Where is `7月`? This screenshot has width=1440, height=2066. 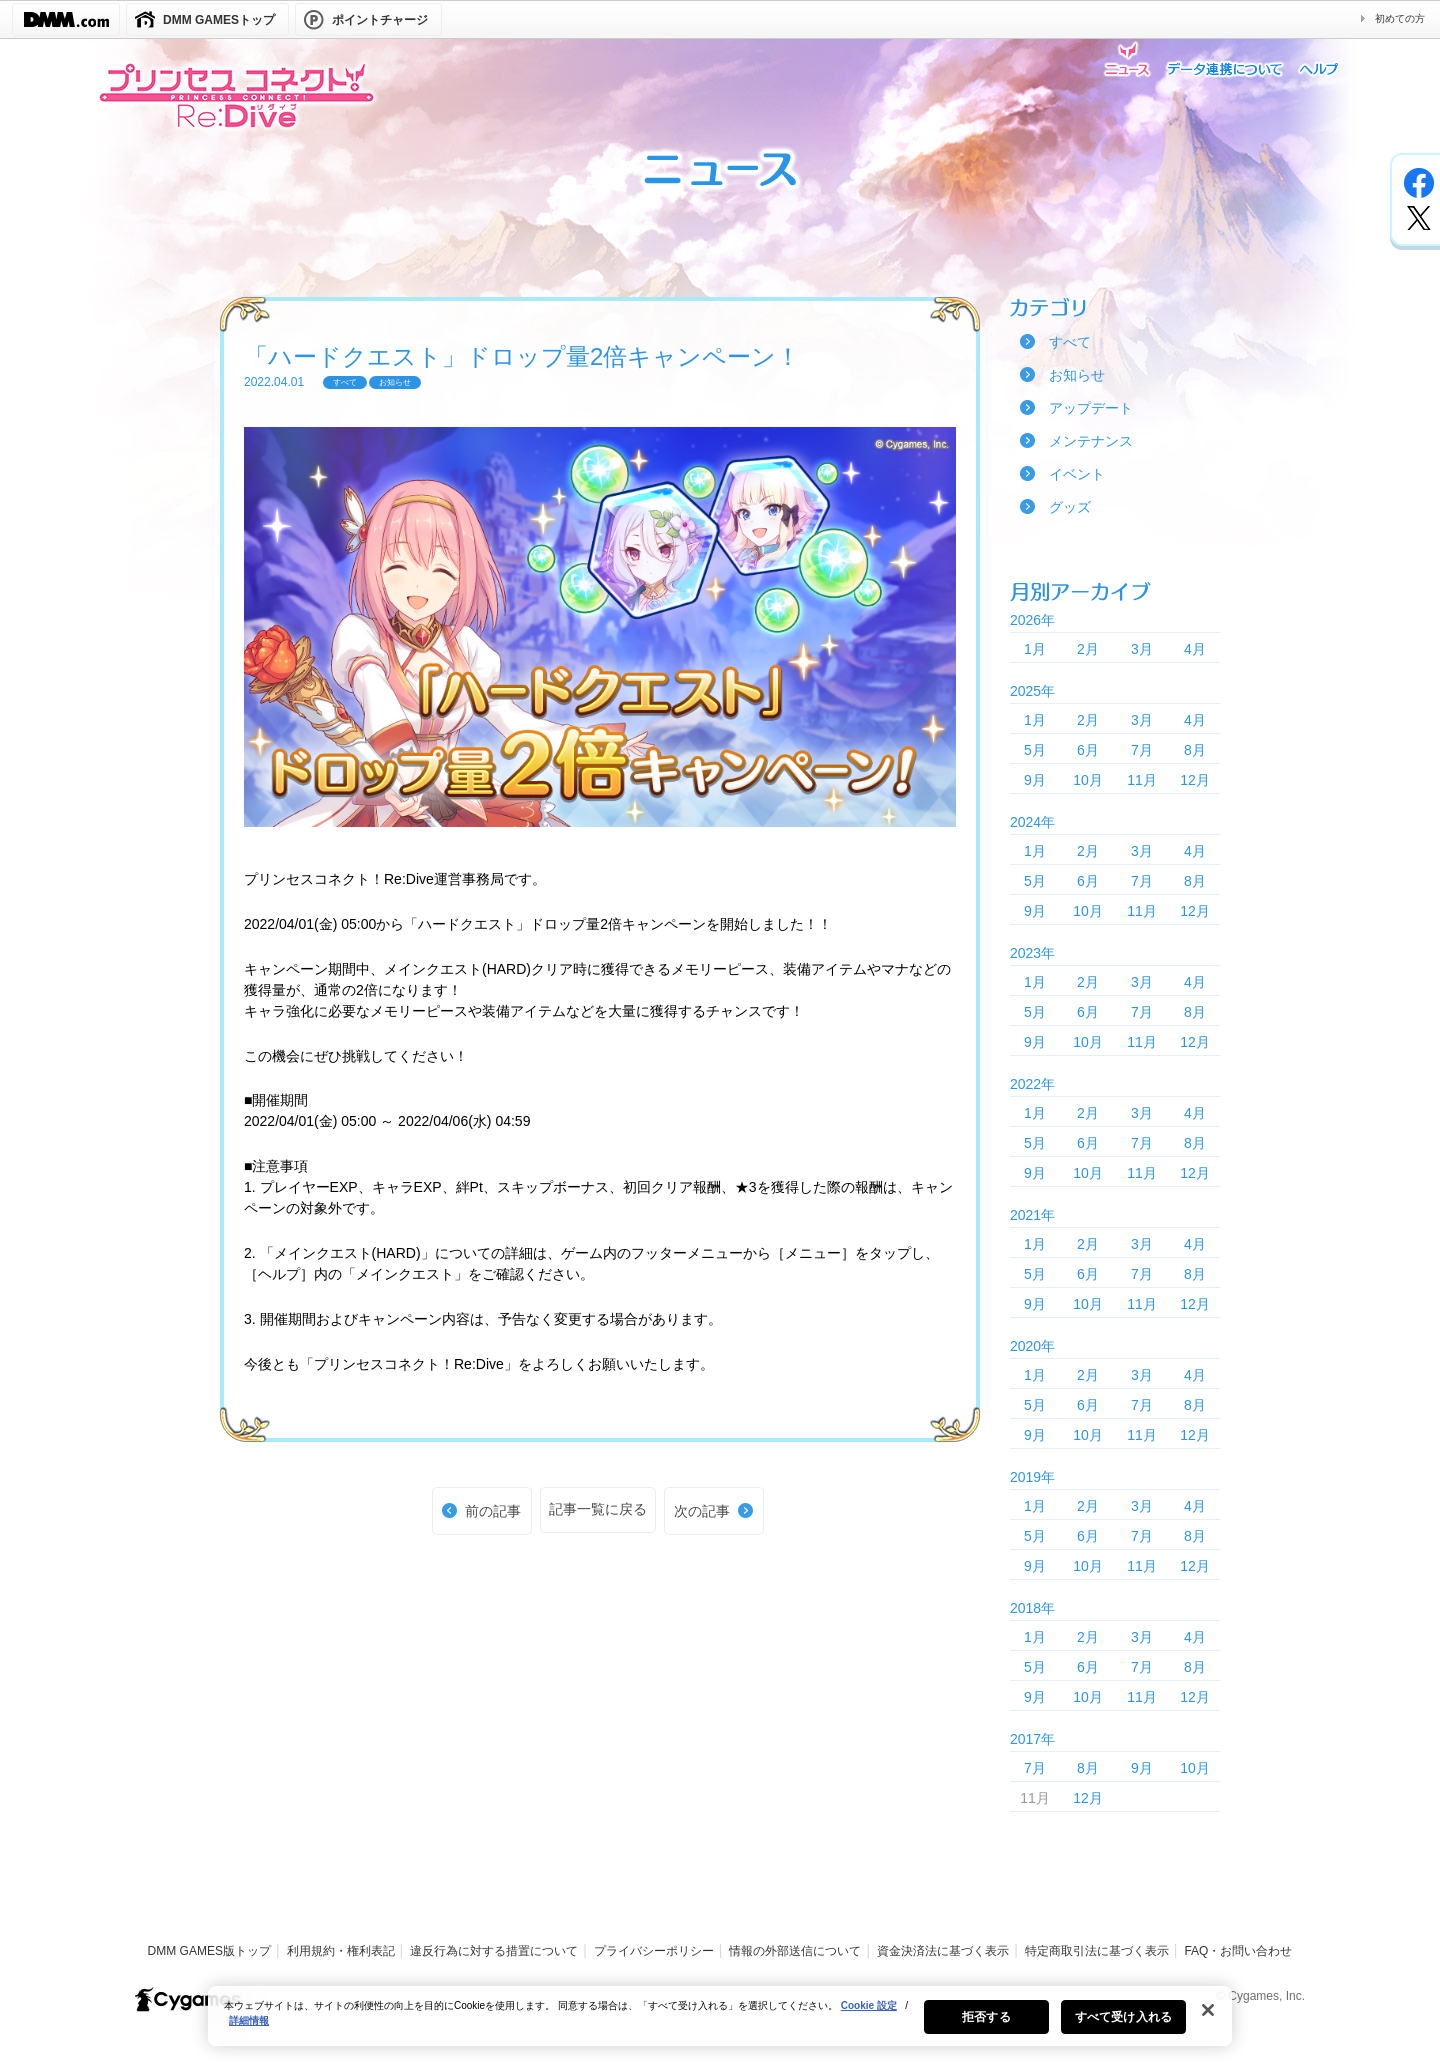
7月 is located at coordinates (1142, 750).